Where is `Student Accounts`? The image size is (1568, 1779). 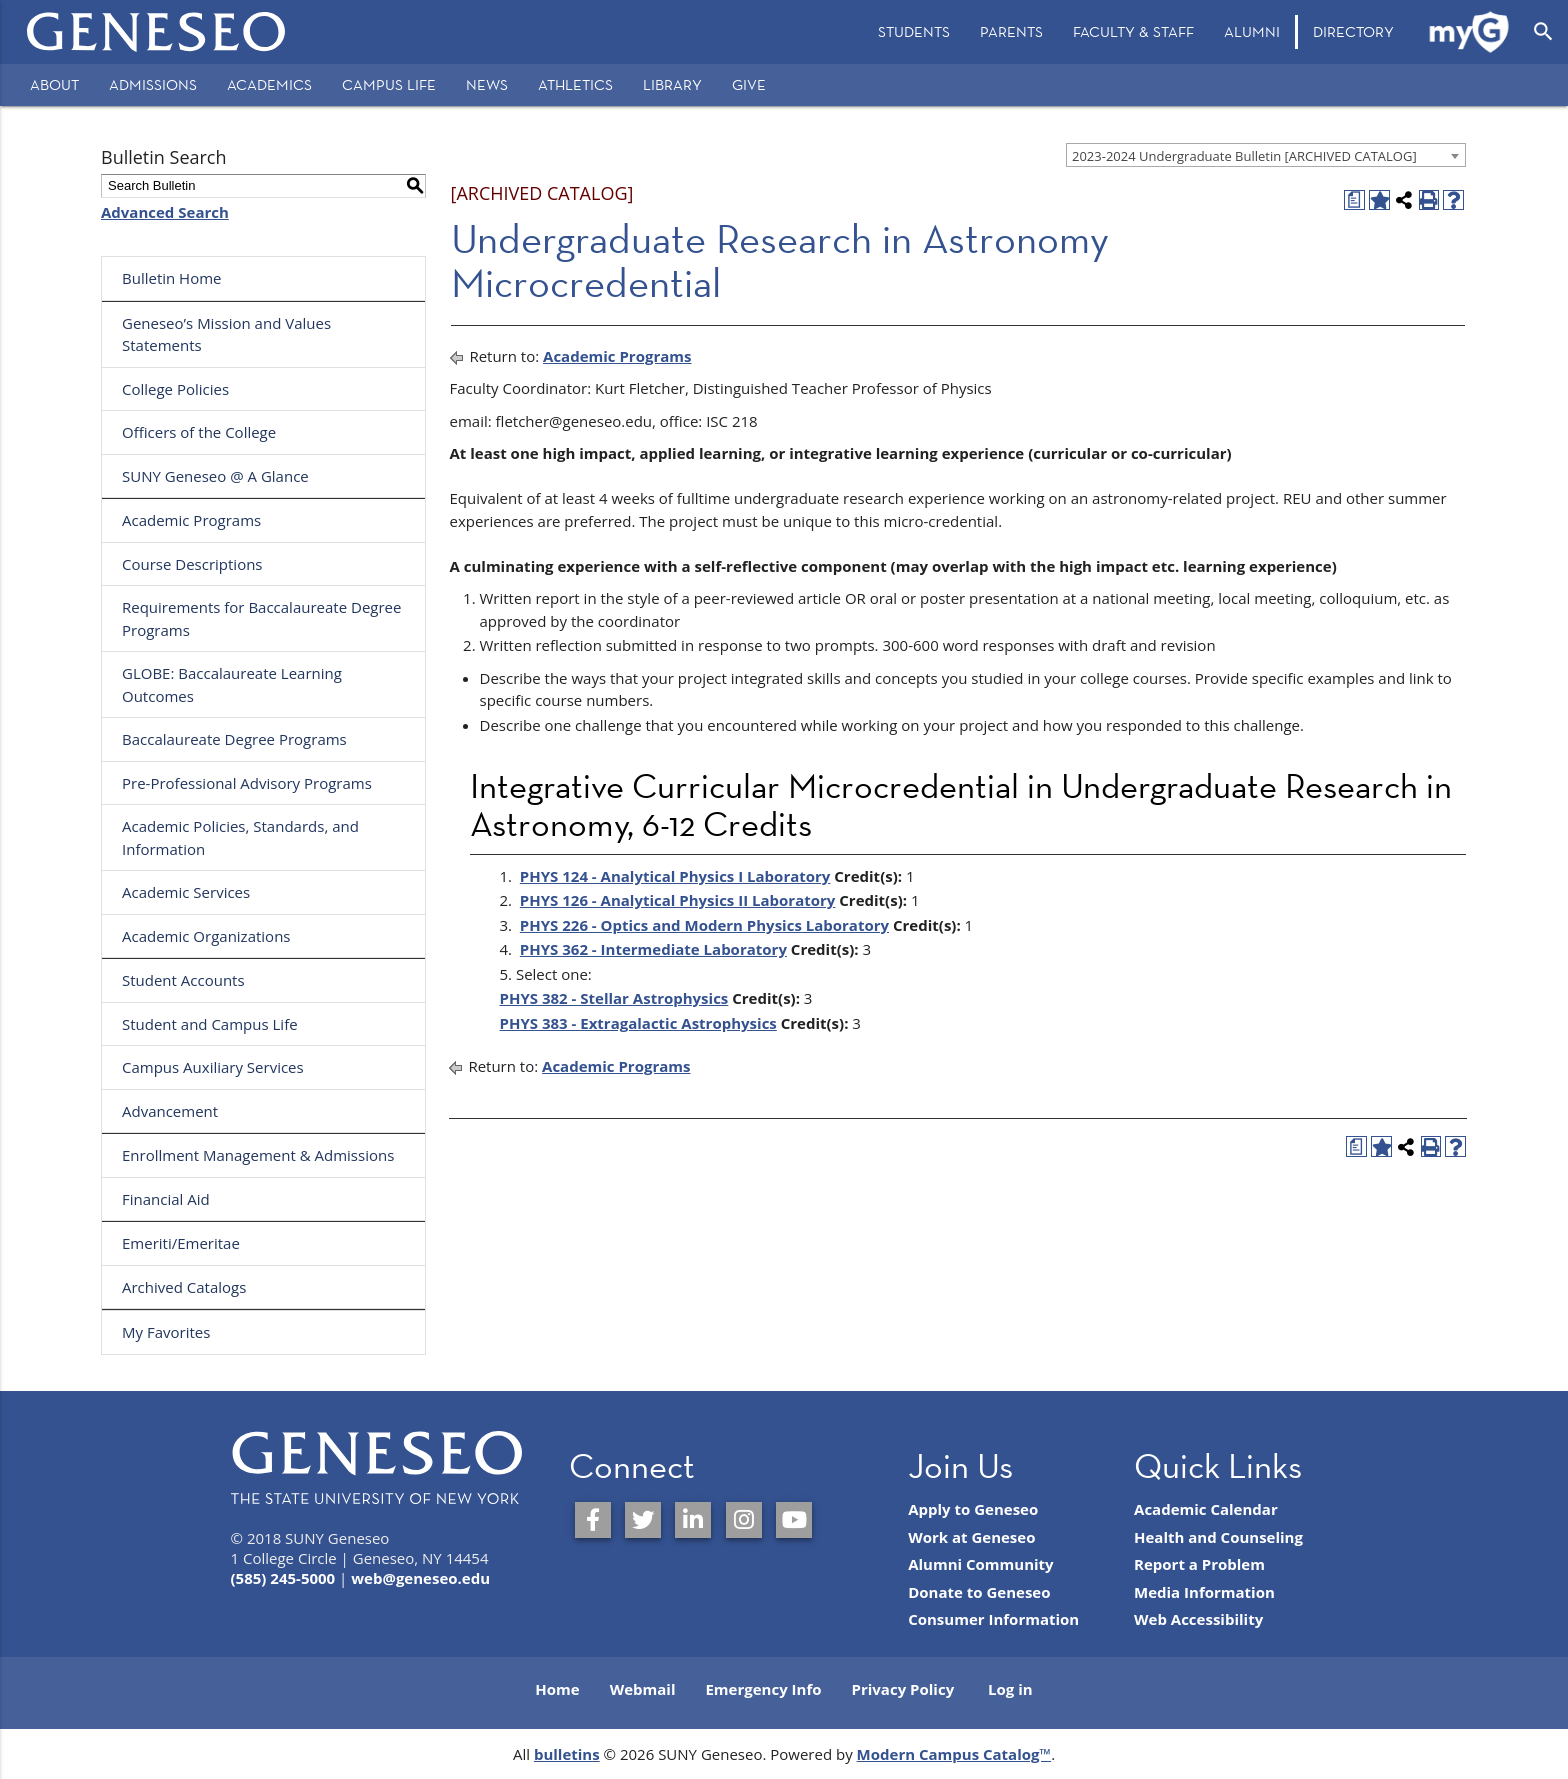
Student Accounts is located at coordinates (183, 980).